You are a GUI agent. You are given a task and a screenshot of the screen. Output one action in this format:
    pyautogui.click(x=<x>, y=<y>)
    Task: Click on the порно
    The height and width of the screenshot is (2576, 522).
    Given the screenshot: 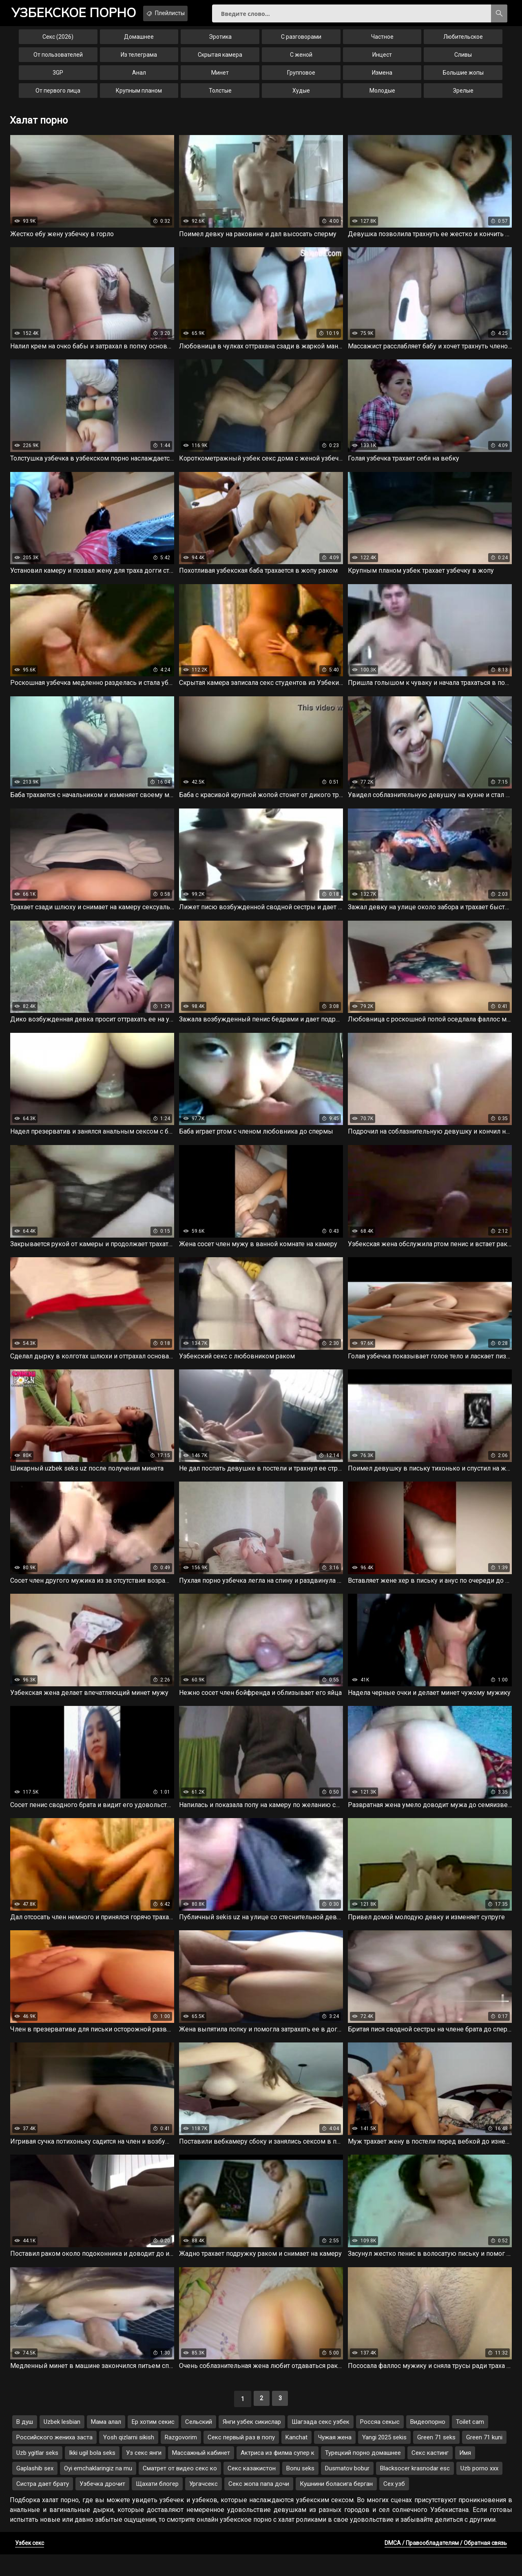 What is the action you would take?
    pyautogui.click(x=81, y=14)
    